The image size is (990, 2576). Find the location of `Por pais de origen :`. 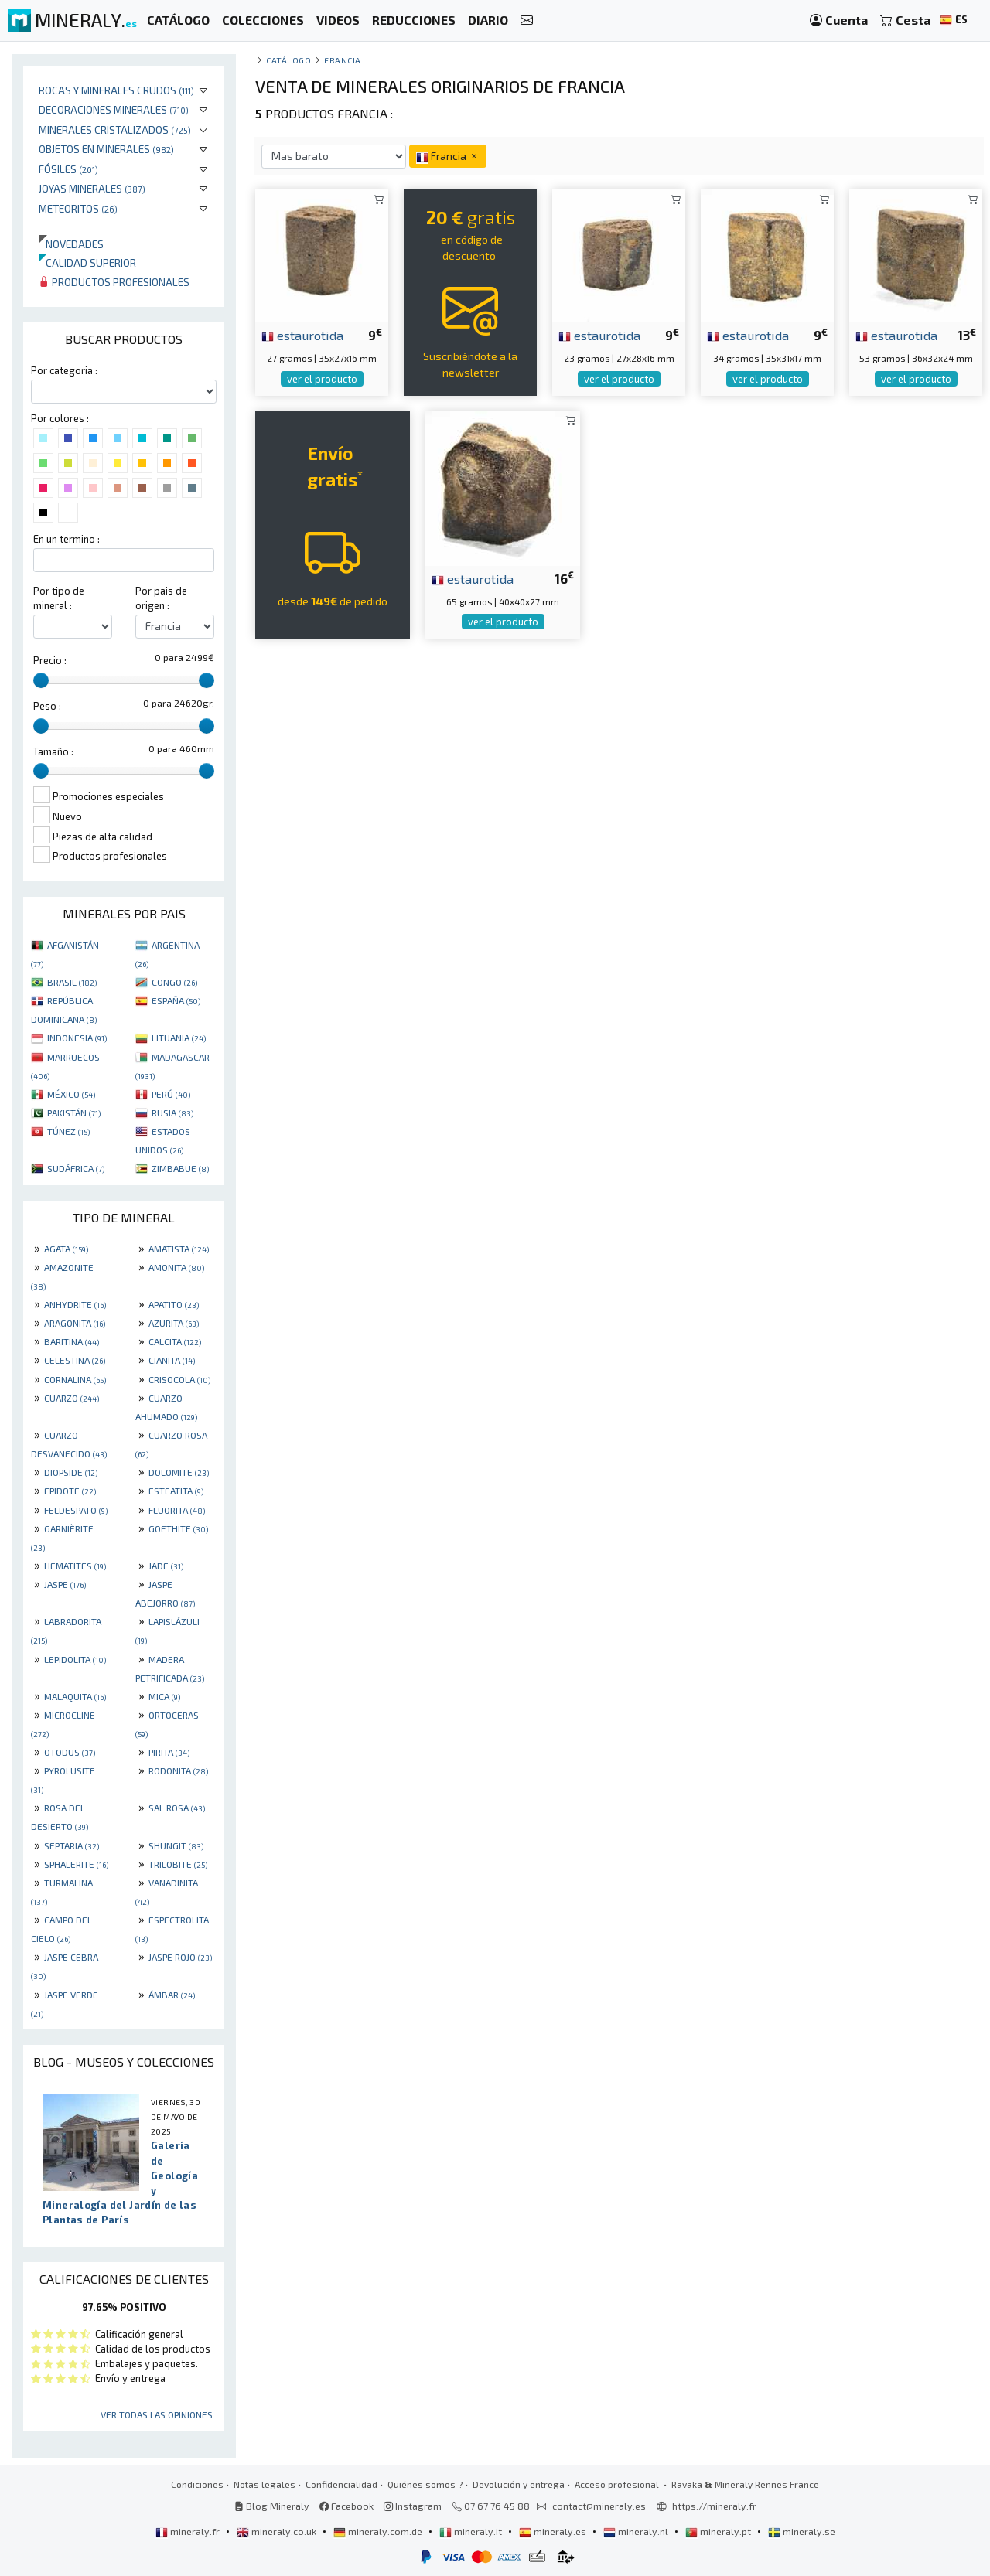

Por pais de origen : is located at coordinates (161, 598).